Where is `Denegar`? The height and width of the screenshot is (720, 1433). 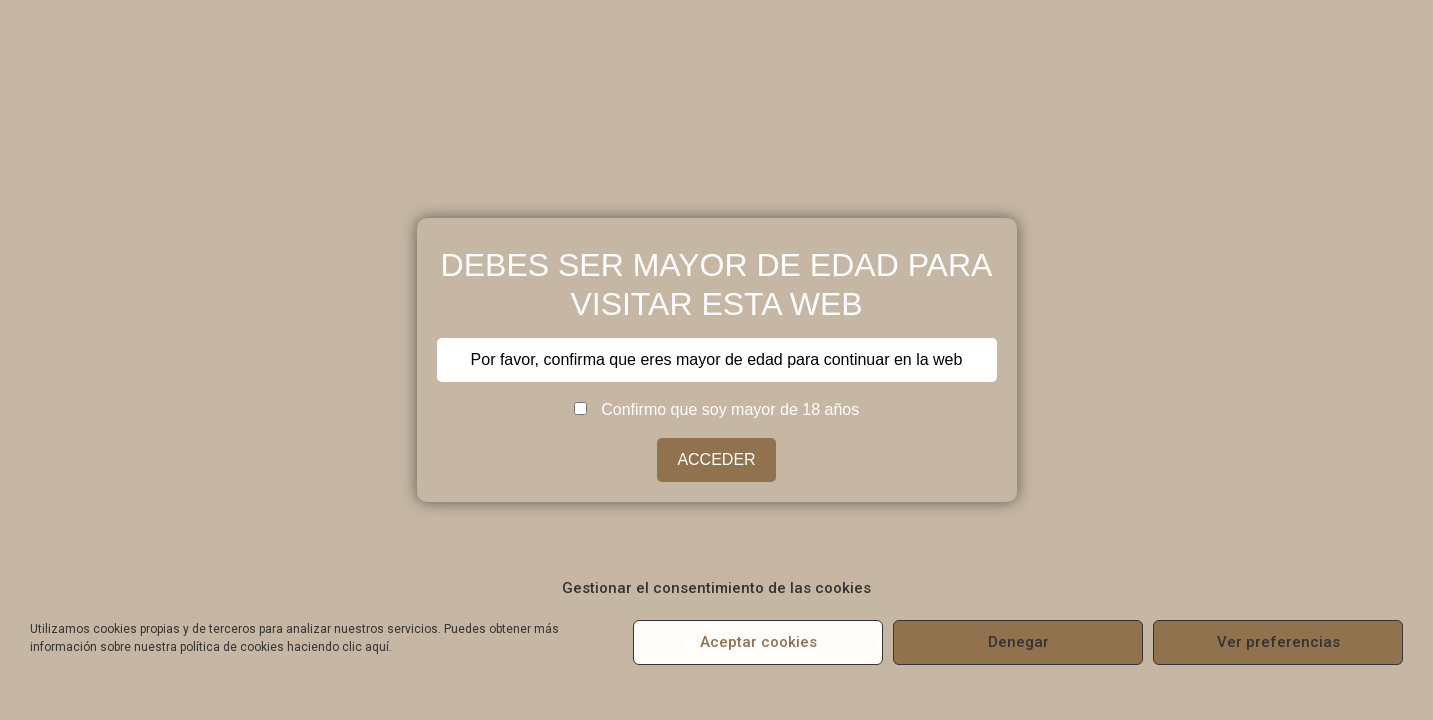 Denegar is located at coordinates (1018, 642).